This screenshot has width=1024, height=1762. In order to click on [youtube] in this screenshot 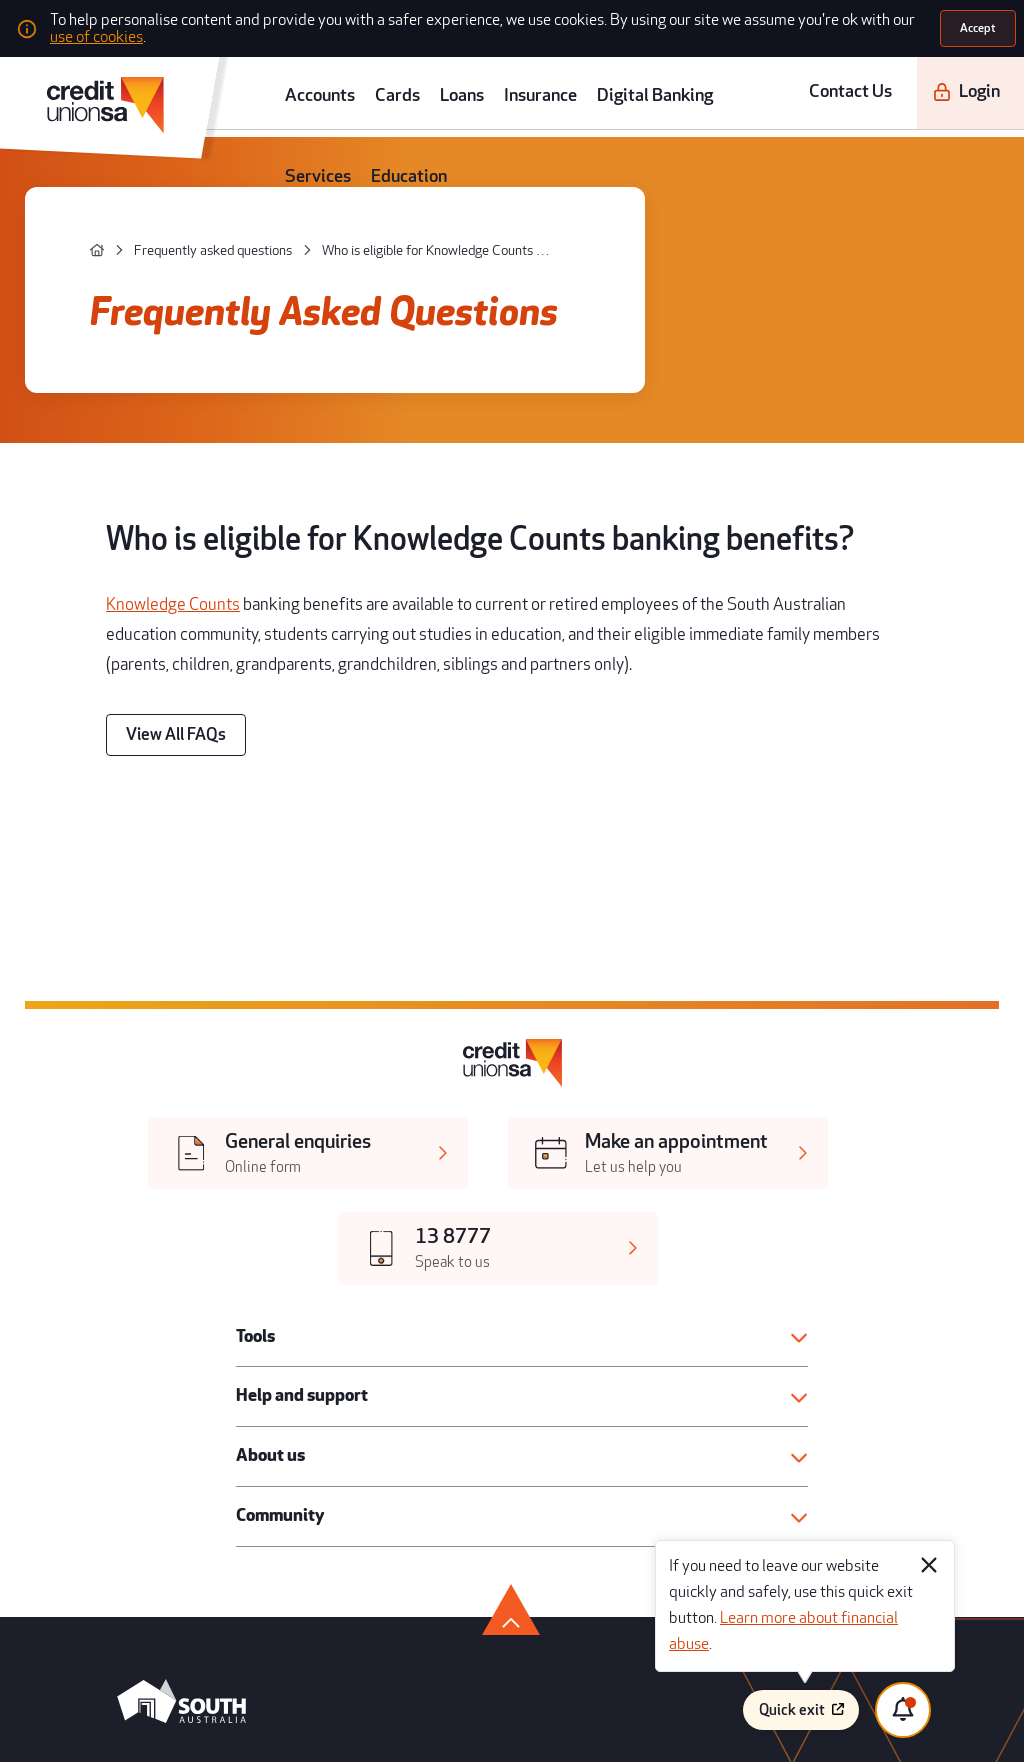, I will do `click(181, 1396)`.